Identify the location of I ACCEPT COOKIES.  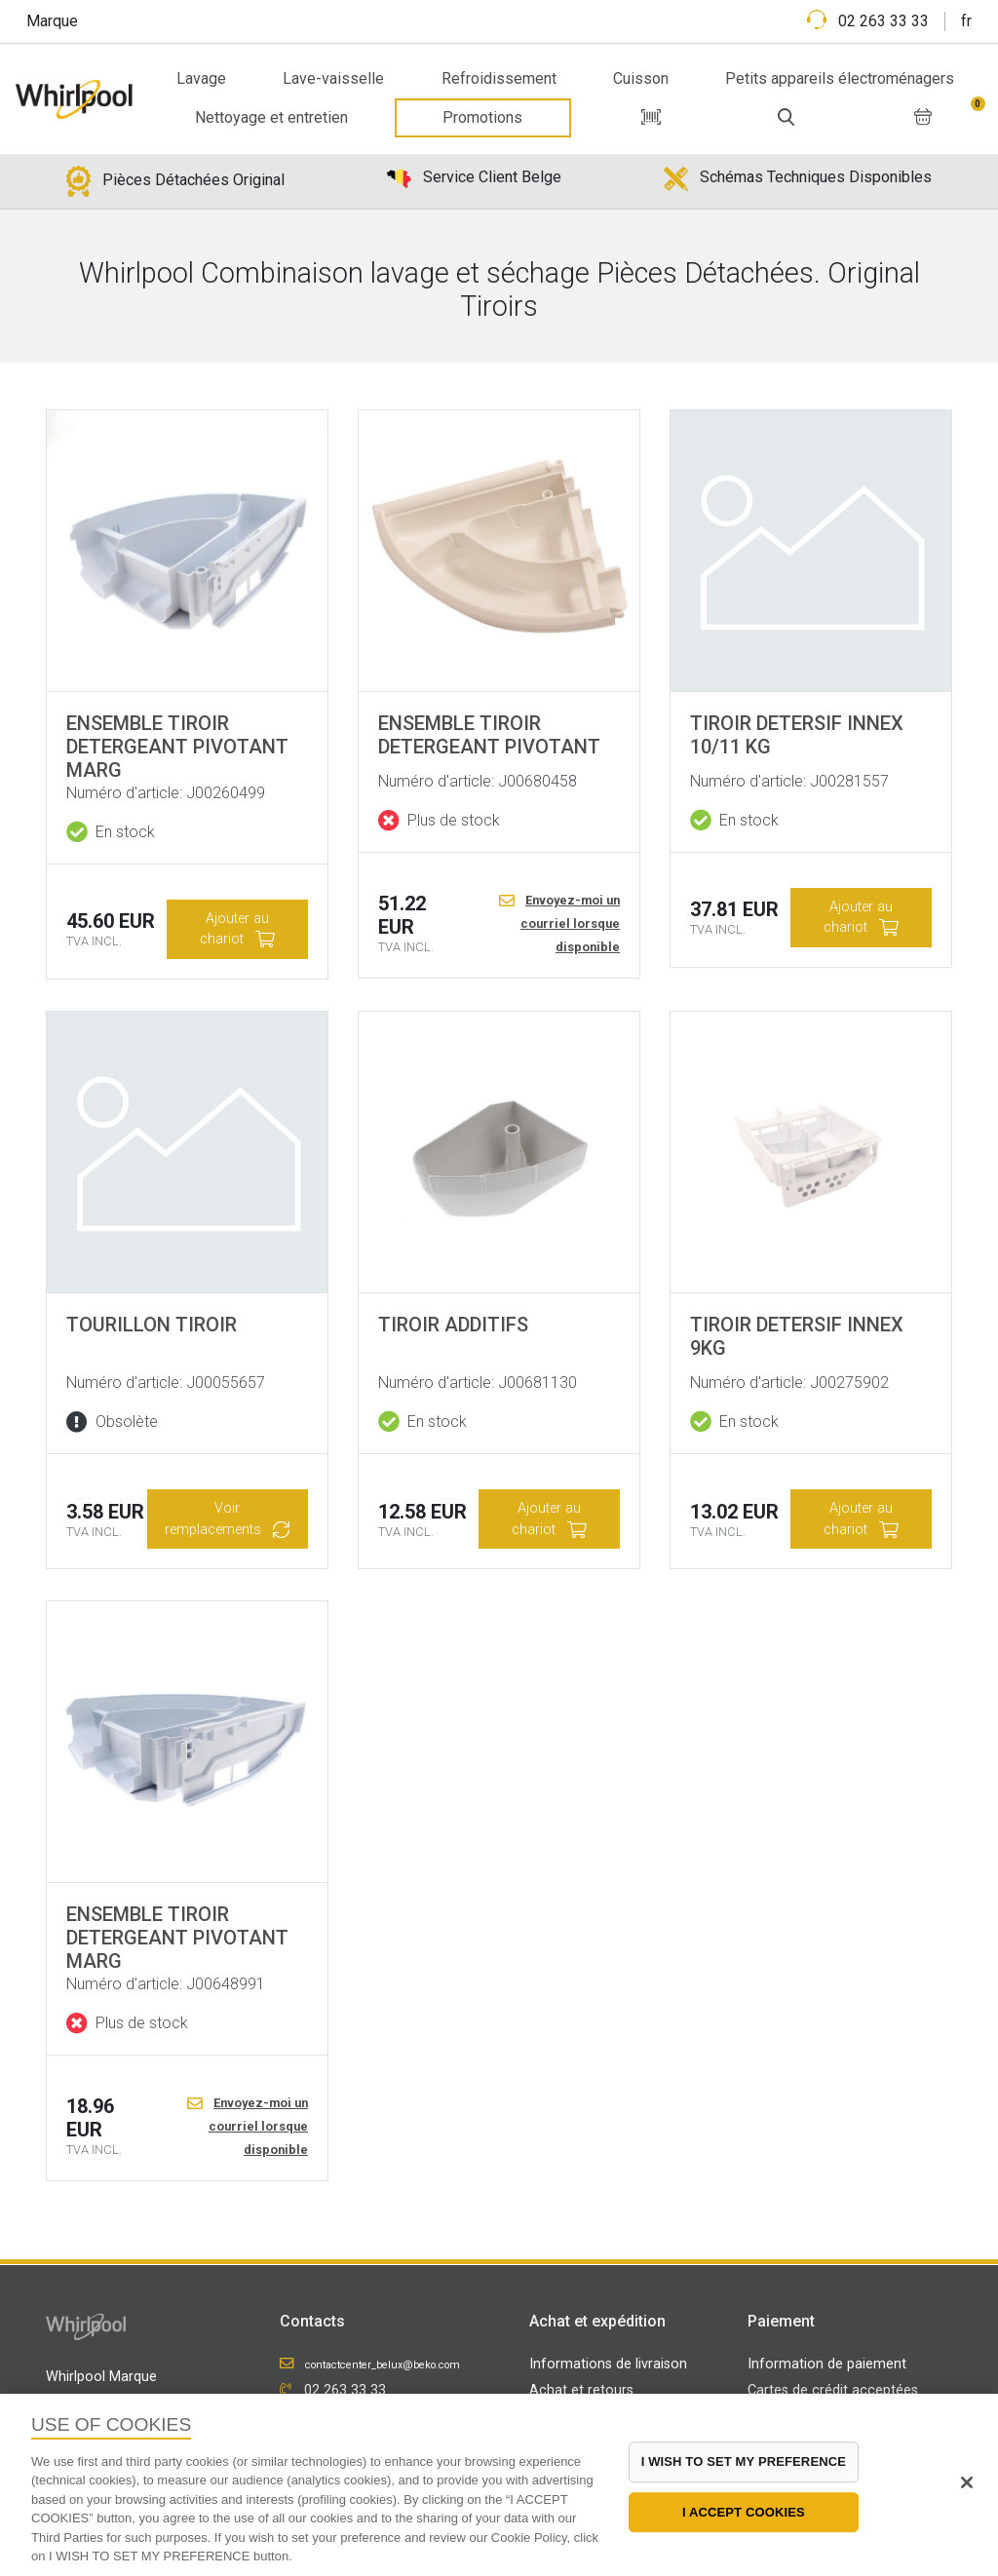
(743, 2512).